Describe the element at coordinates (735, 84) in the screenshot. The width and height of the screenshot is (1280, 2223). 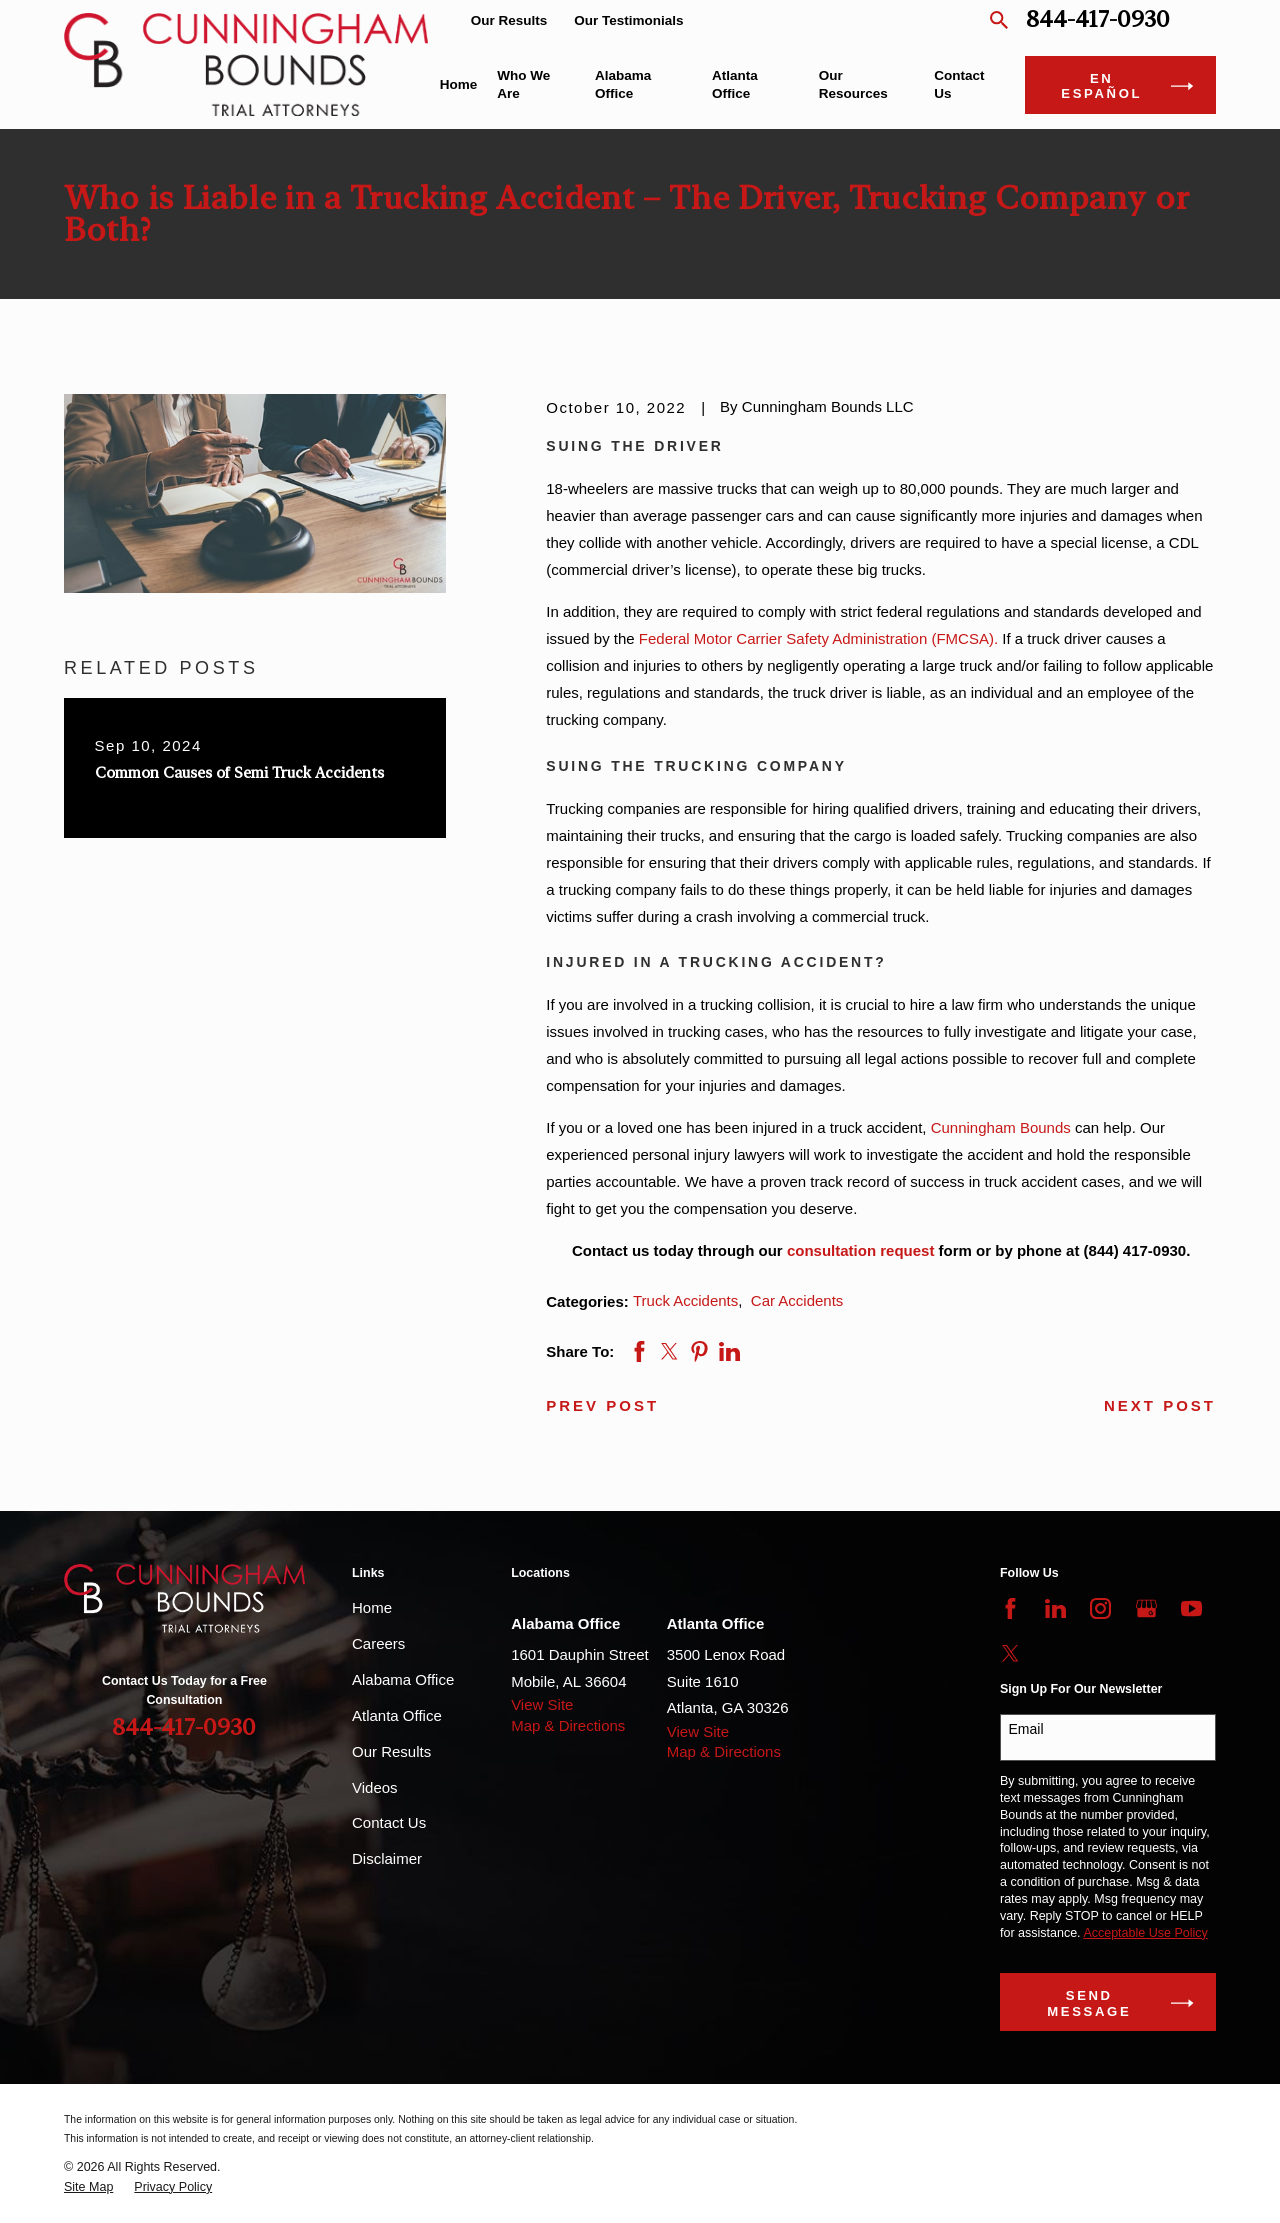
I see `Atlanta Office [menuitem]` at that location.